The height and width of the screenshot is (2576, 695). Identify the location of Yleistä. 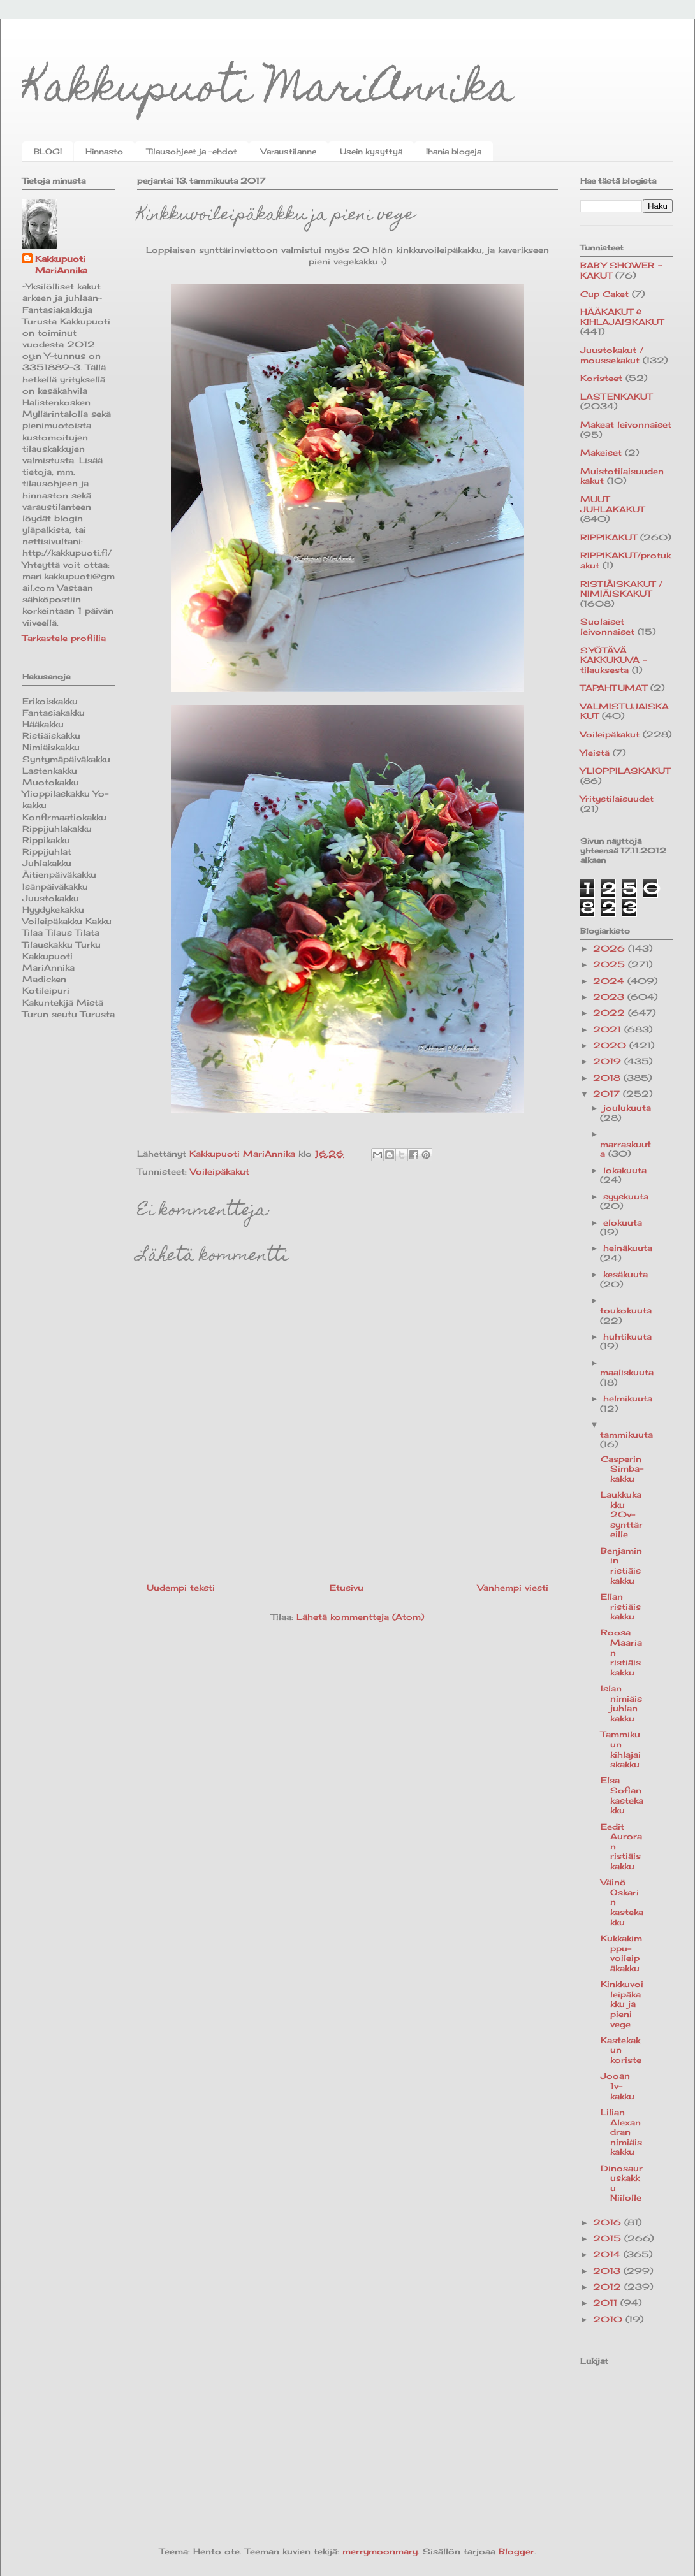
(595, 753).